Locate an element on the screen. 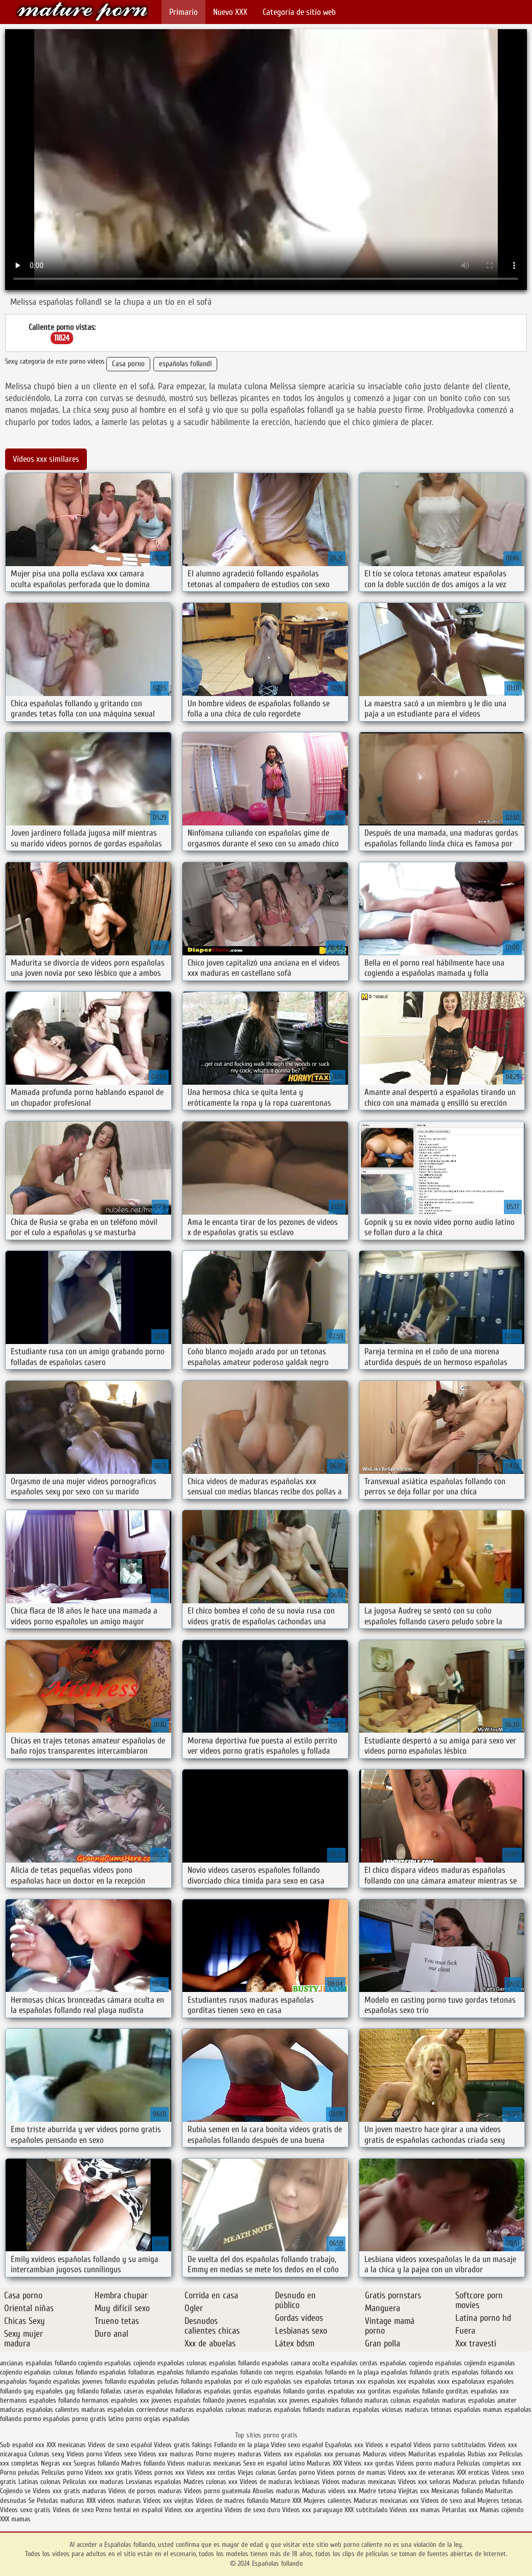 The image size is (532, 2576). maduras españolas culonas is located at coordinates (208, 2409).